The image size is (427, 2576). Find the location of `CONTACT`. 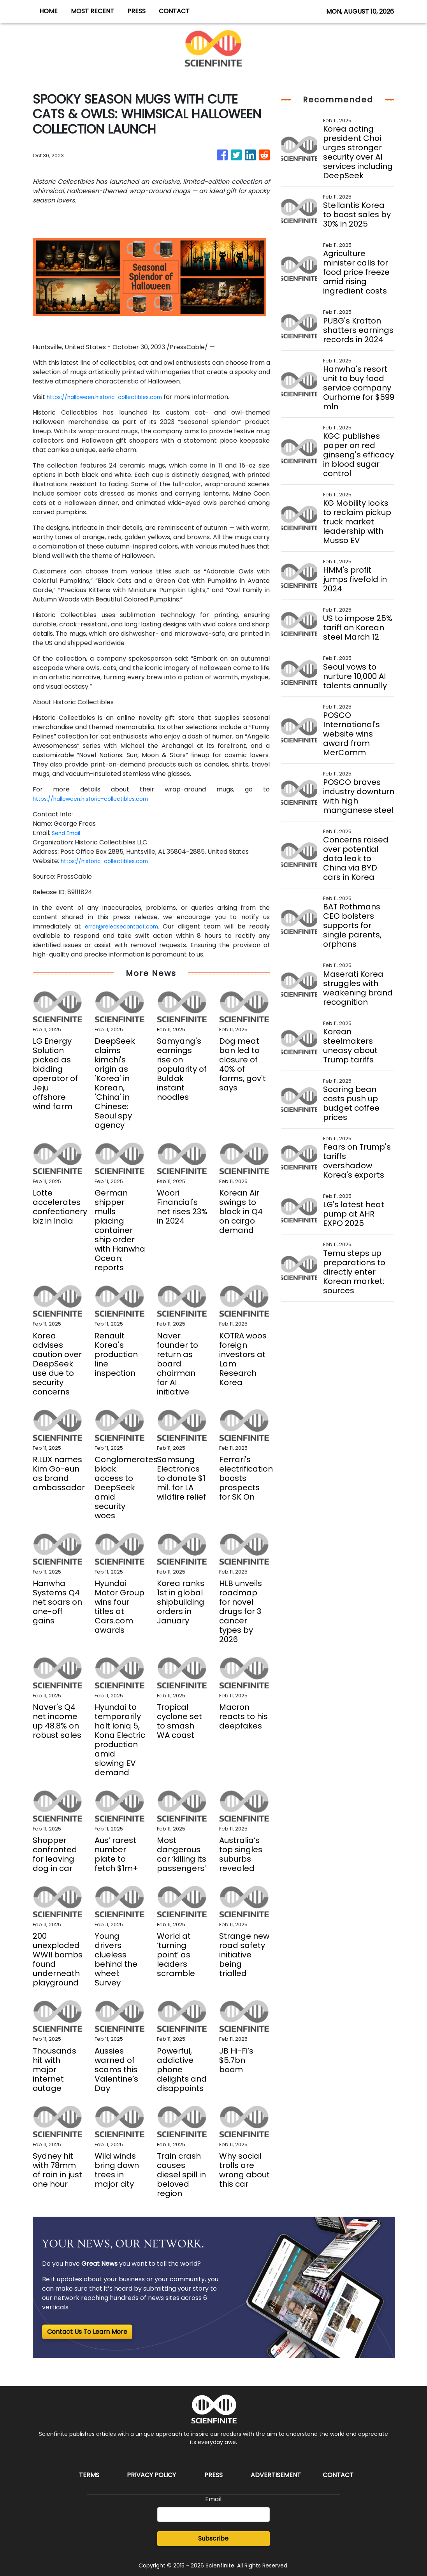

CONTACT is located at coordinates (174, 11).